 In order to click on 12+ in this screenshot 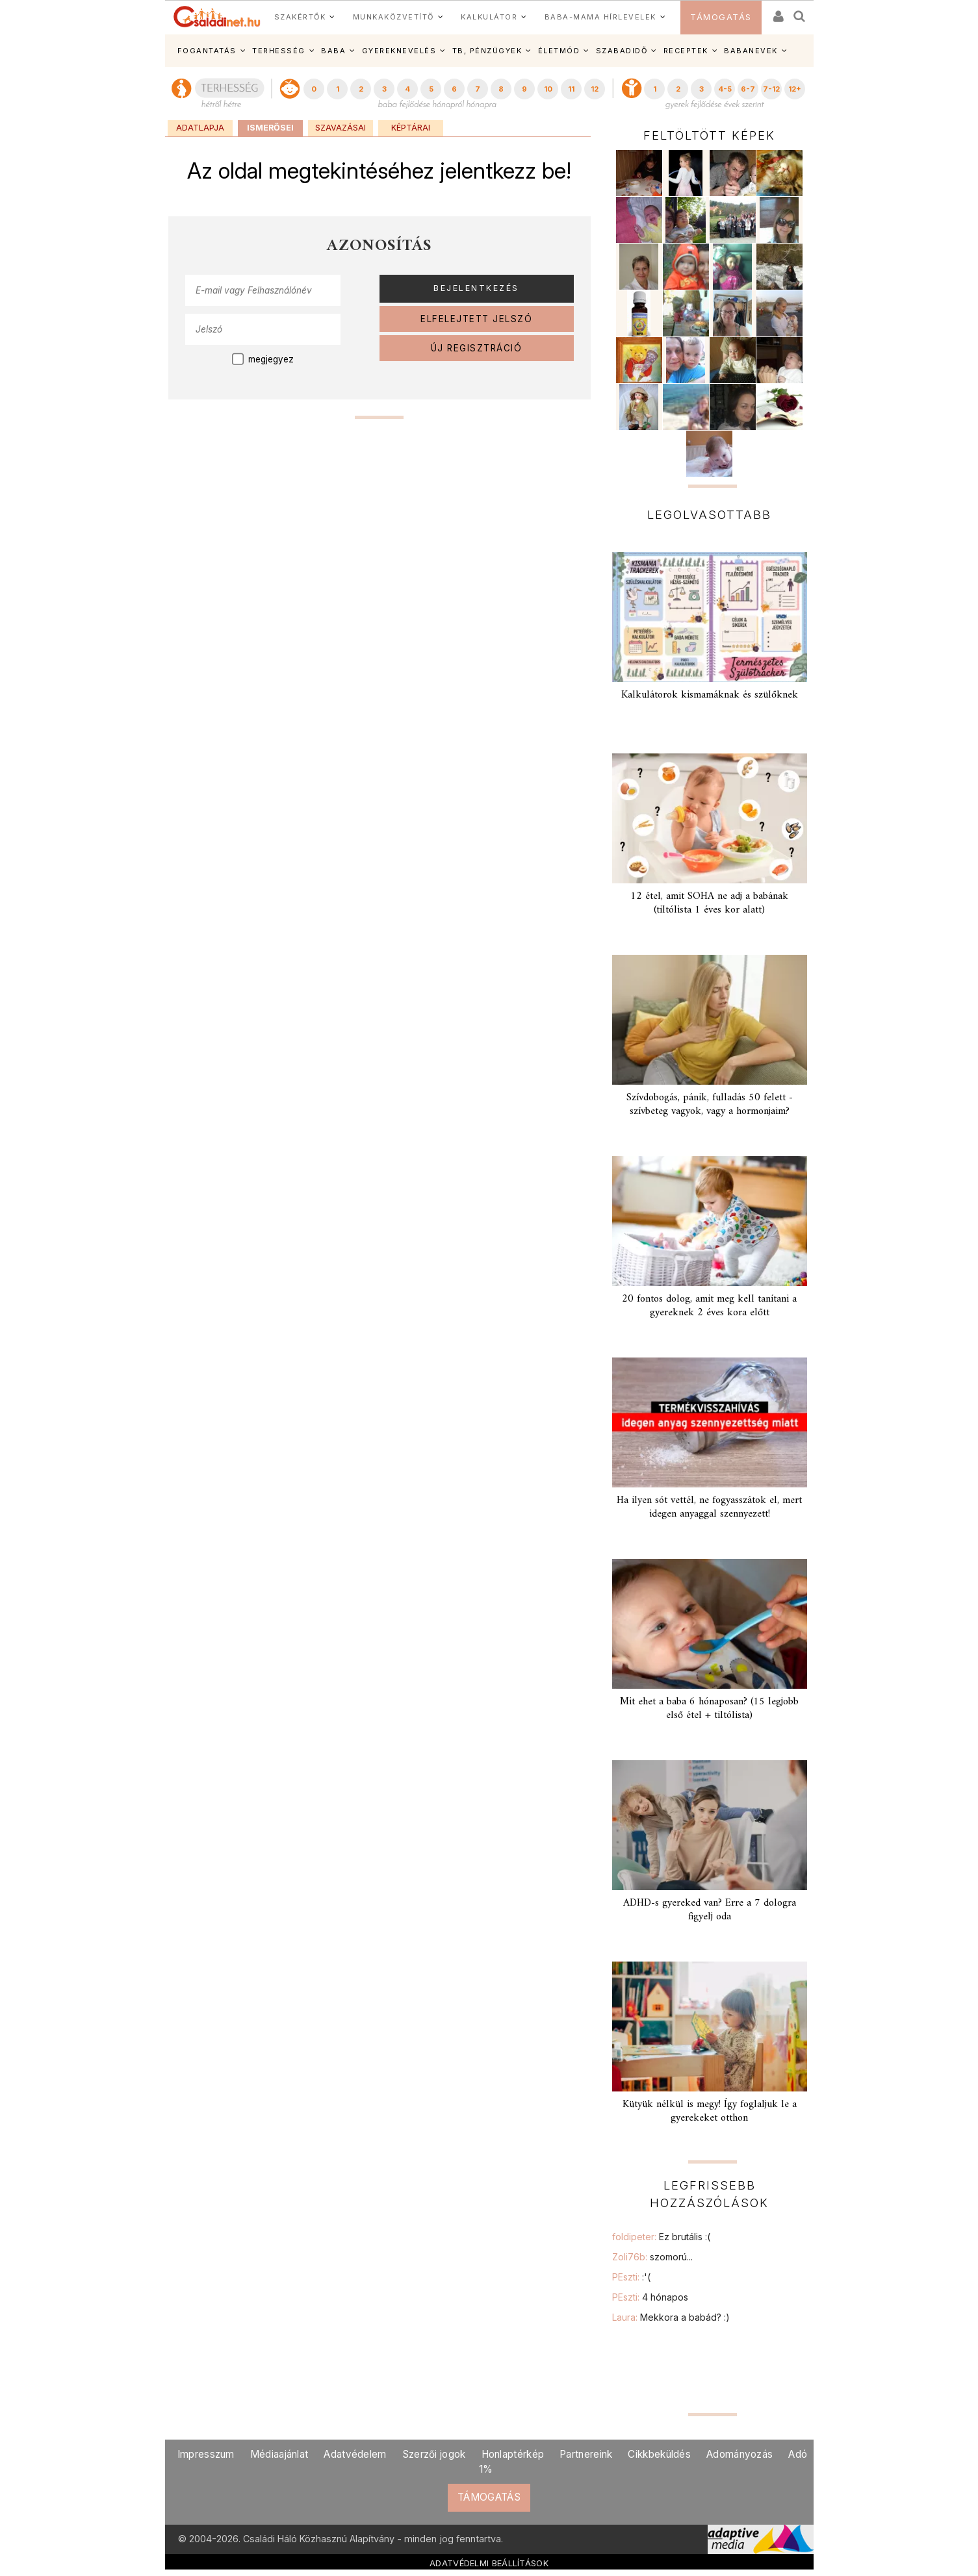, I will do `click(794, 89)`.